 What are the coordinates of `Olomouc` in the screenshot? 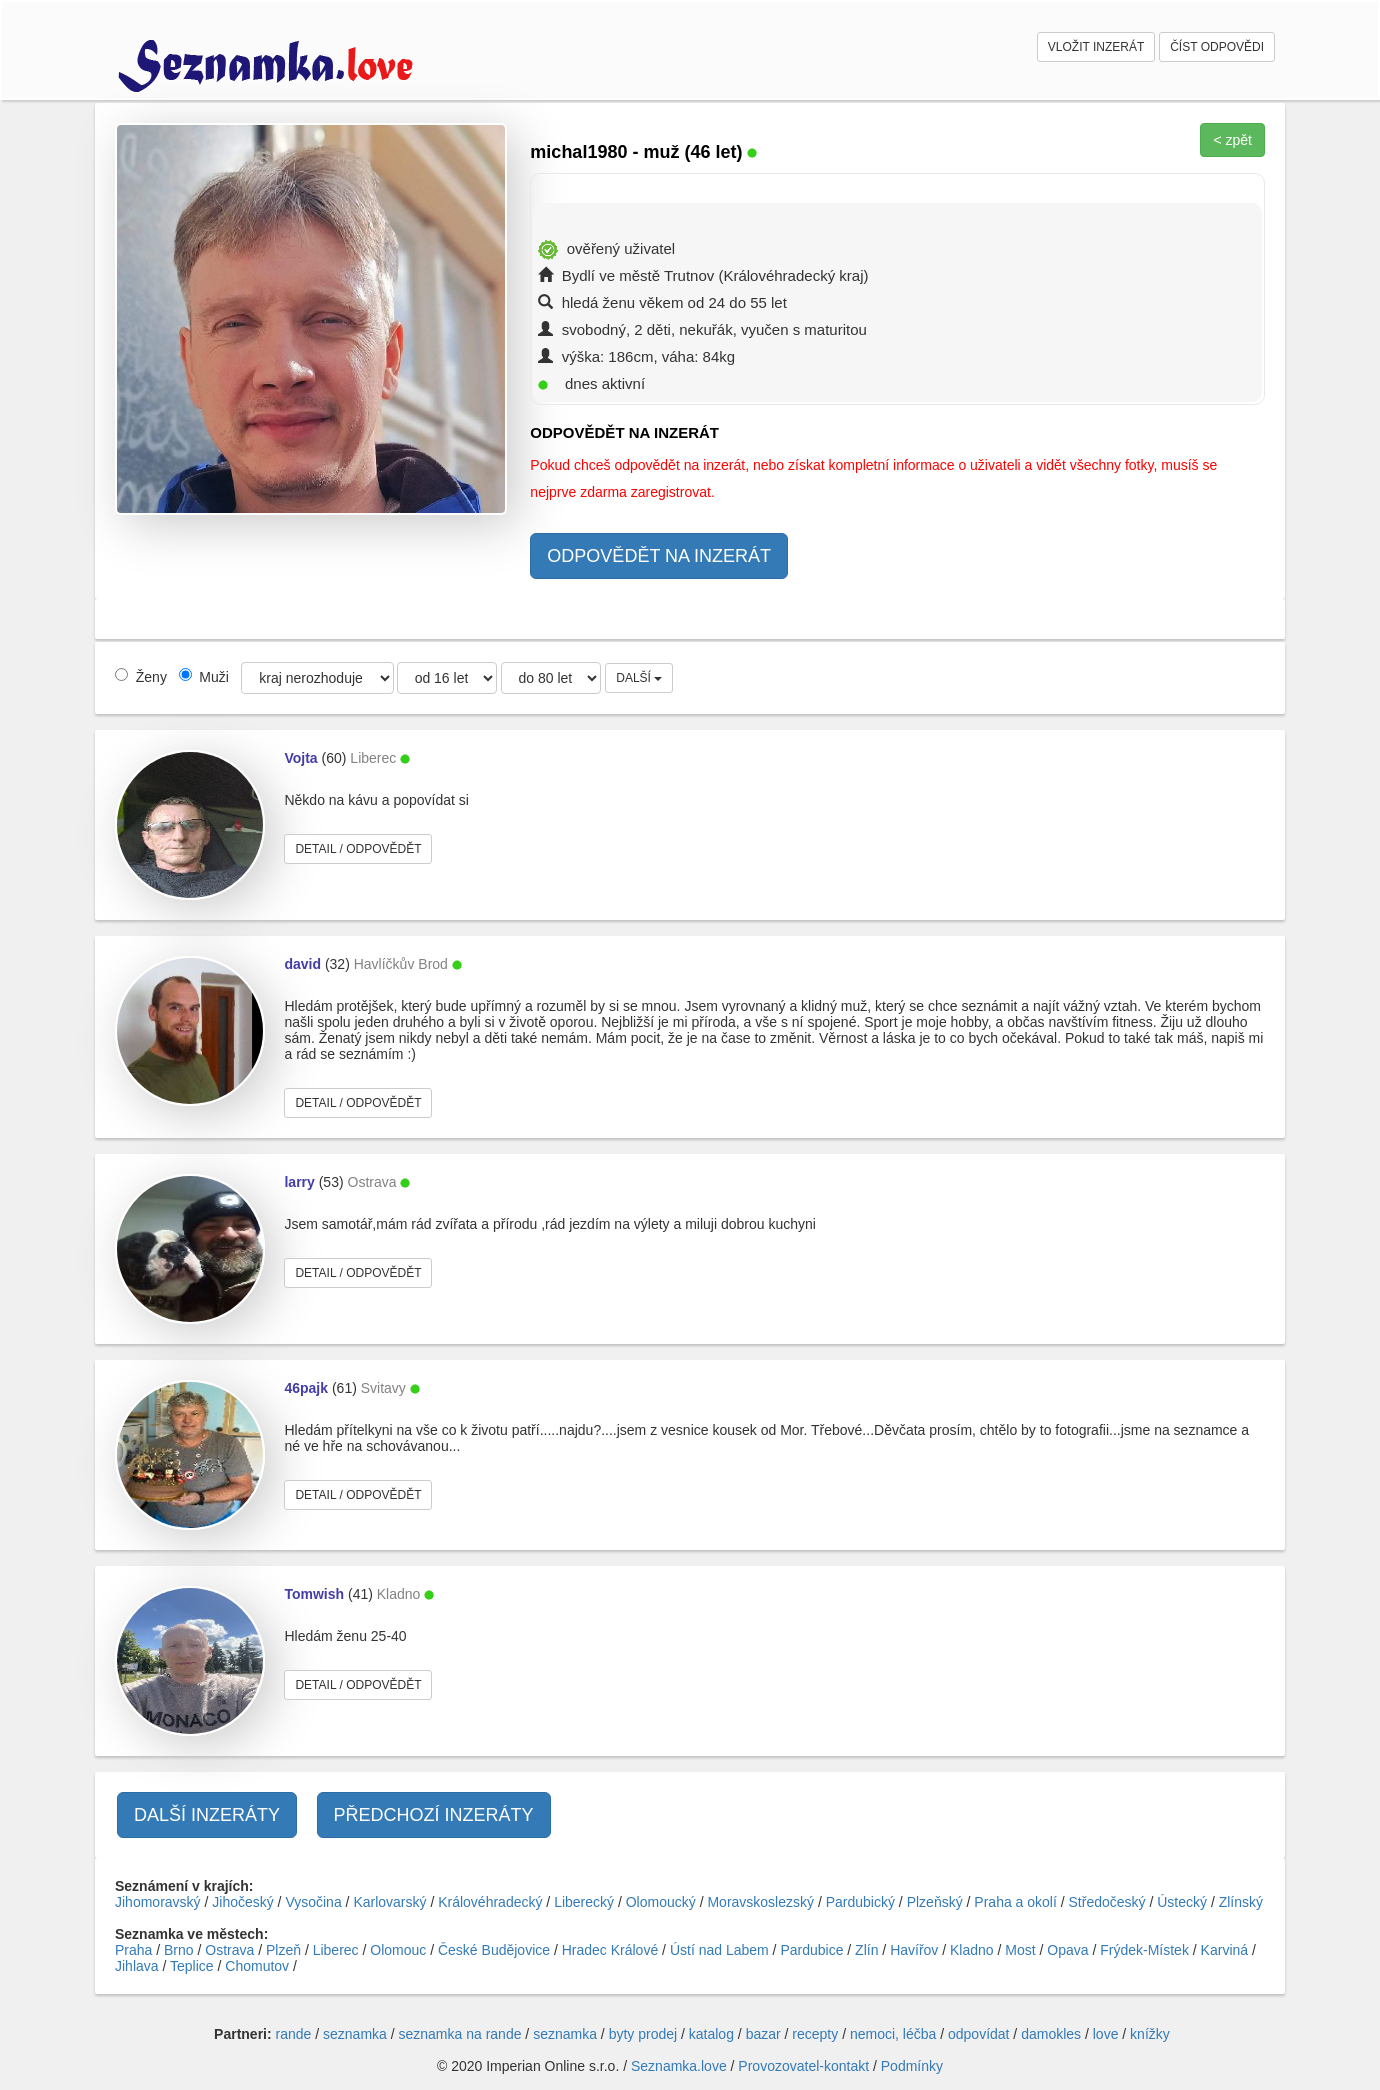 It's located at (398, 1950).